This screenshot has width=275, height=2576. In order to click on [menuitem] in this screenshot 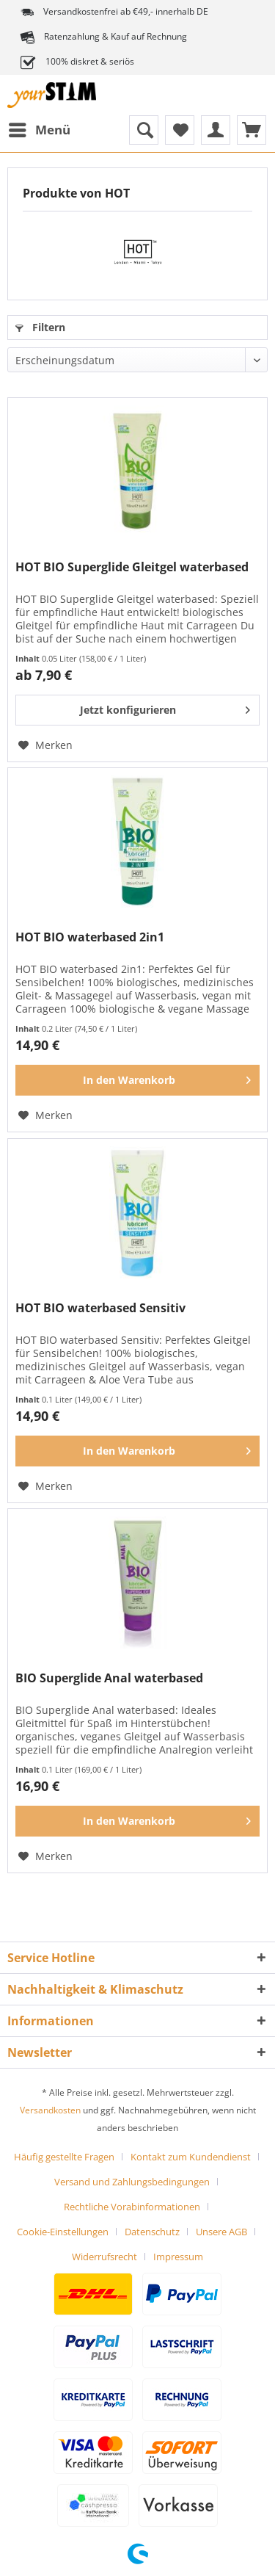, I will do `click(39, 130)`.